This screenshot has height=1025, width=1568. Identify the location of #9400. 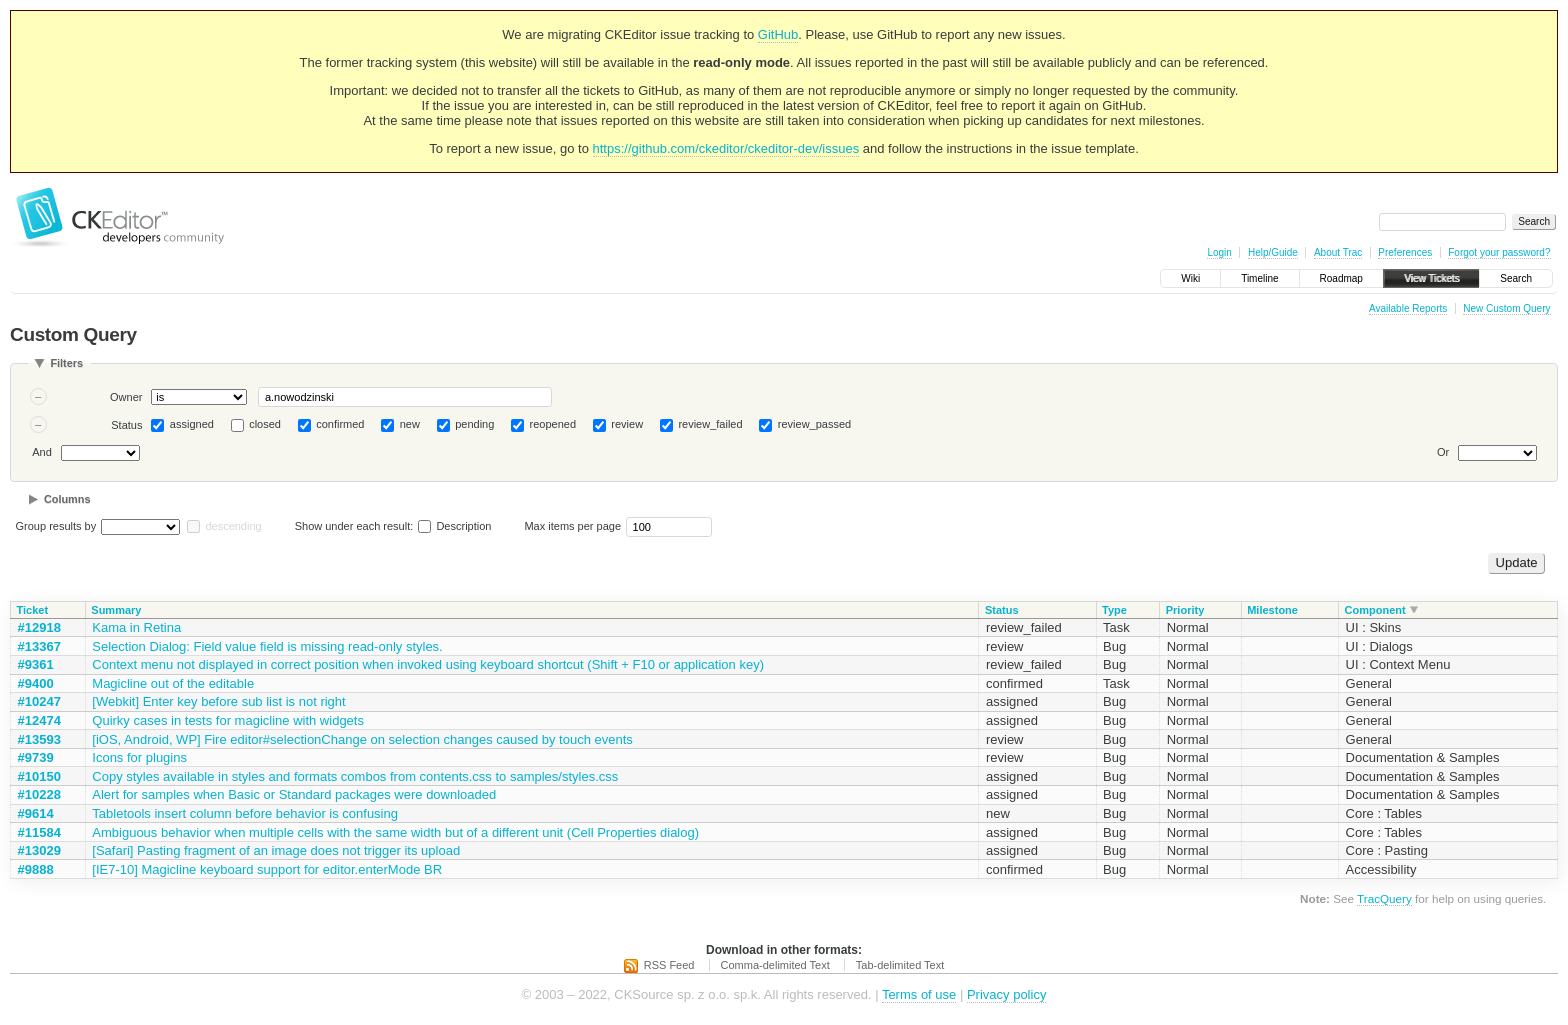
(36, 683).